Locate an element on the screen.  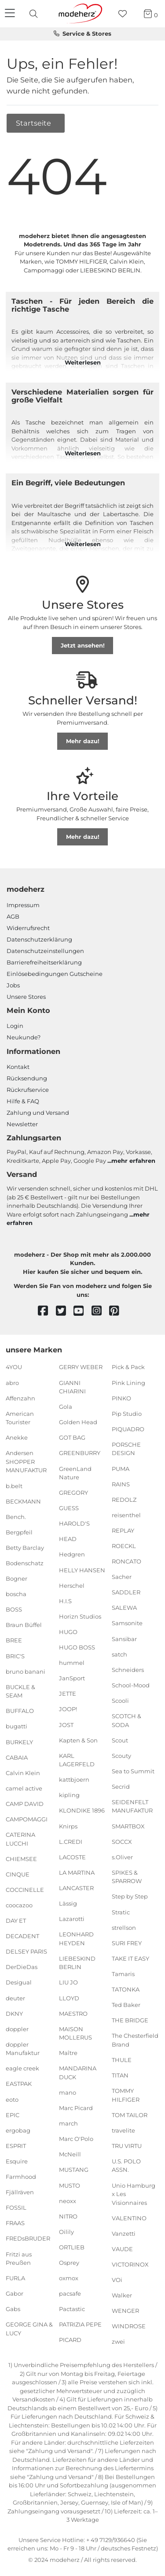
Unsere Stores is located at coordinates (26, 996).